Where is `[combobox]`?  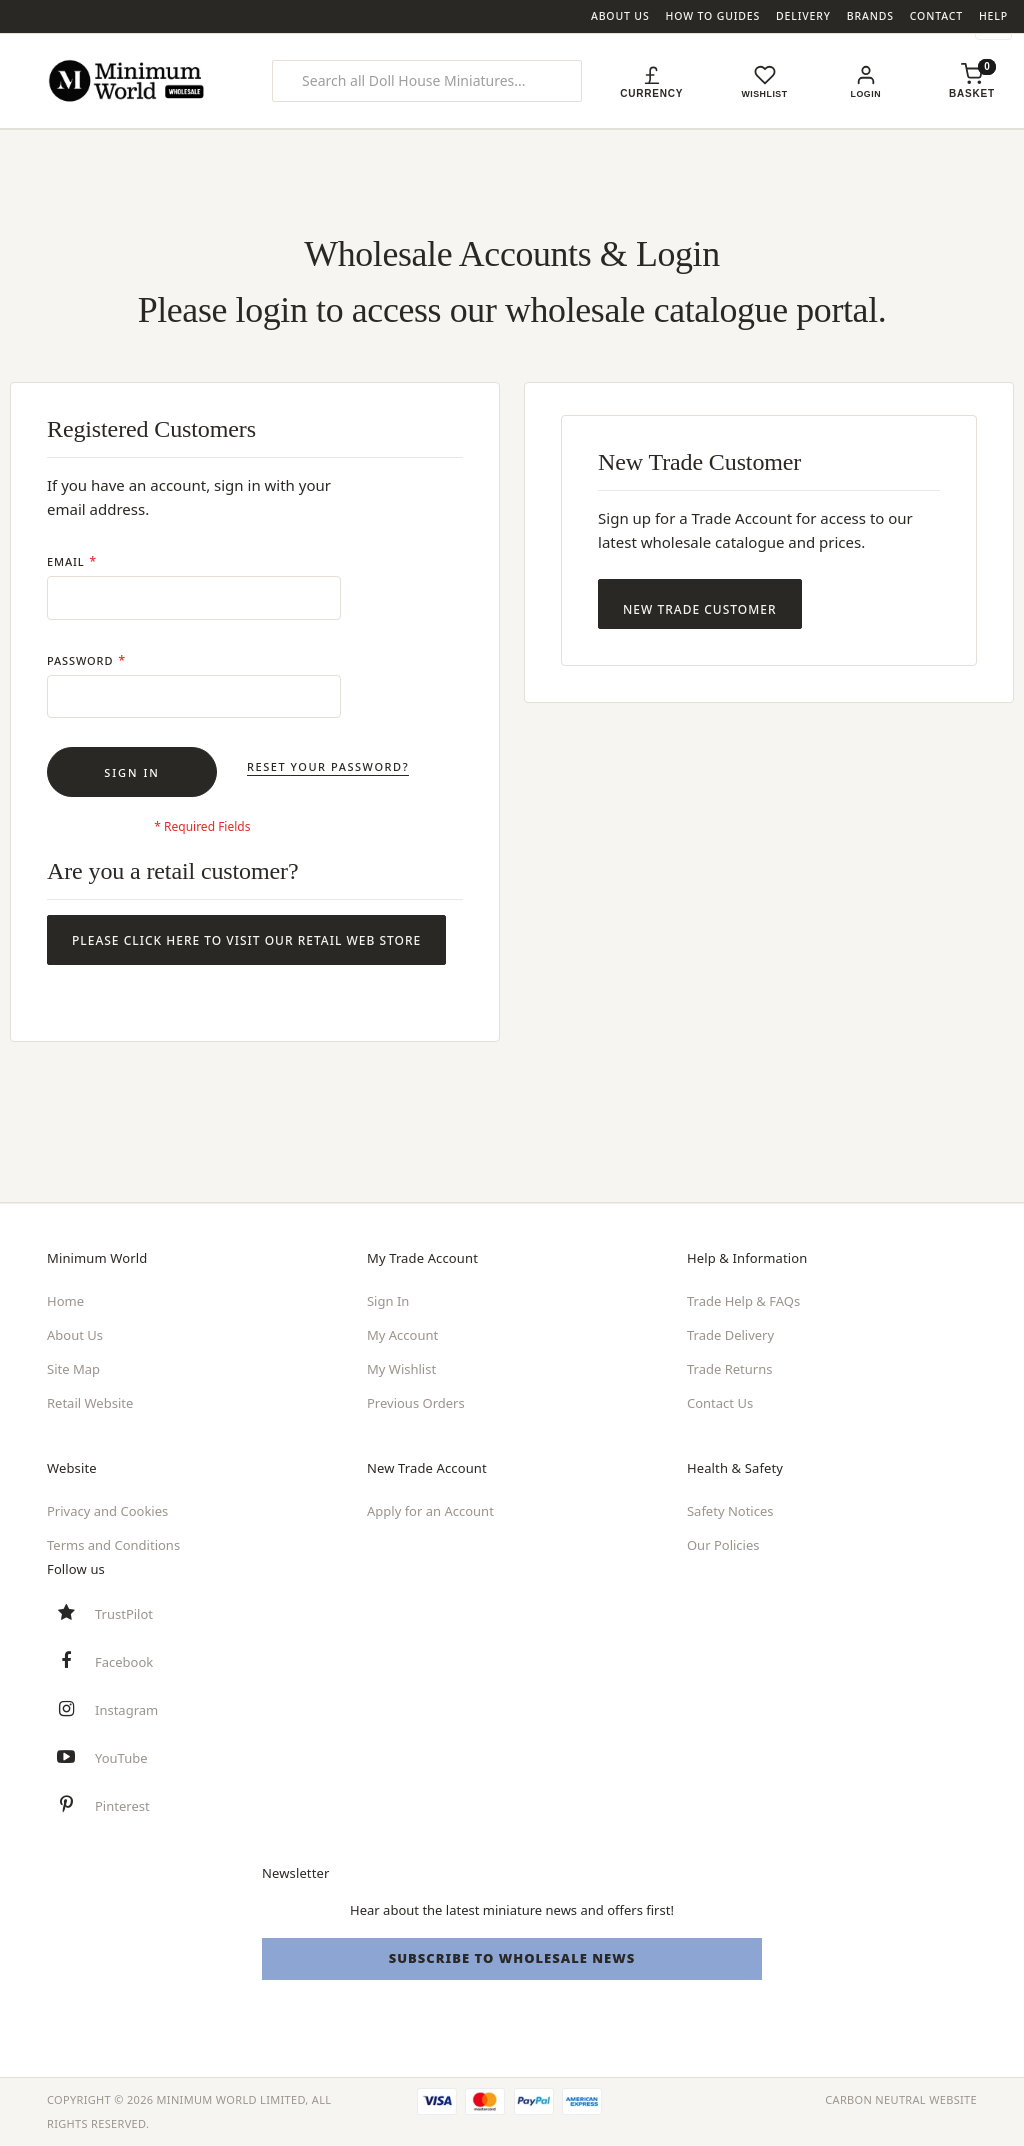 [combobox] is located at coordinates (427, 81).